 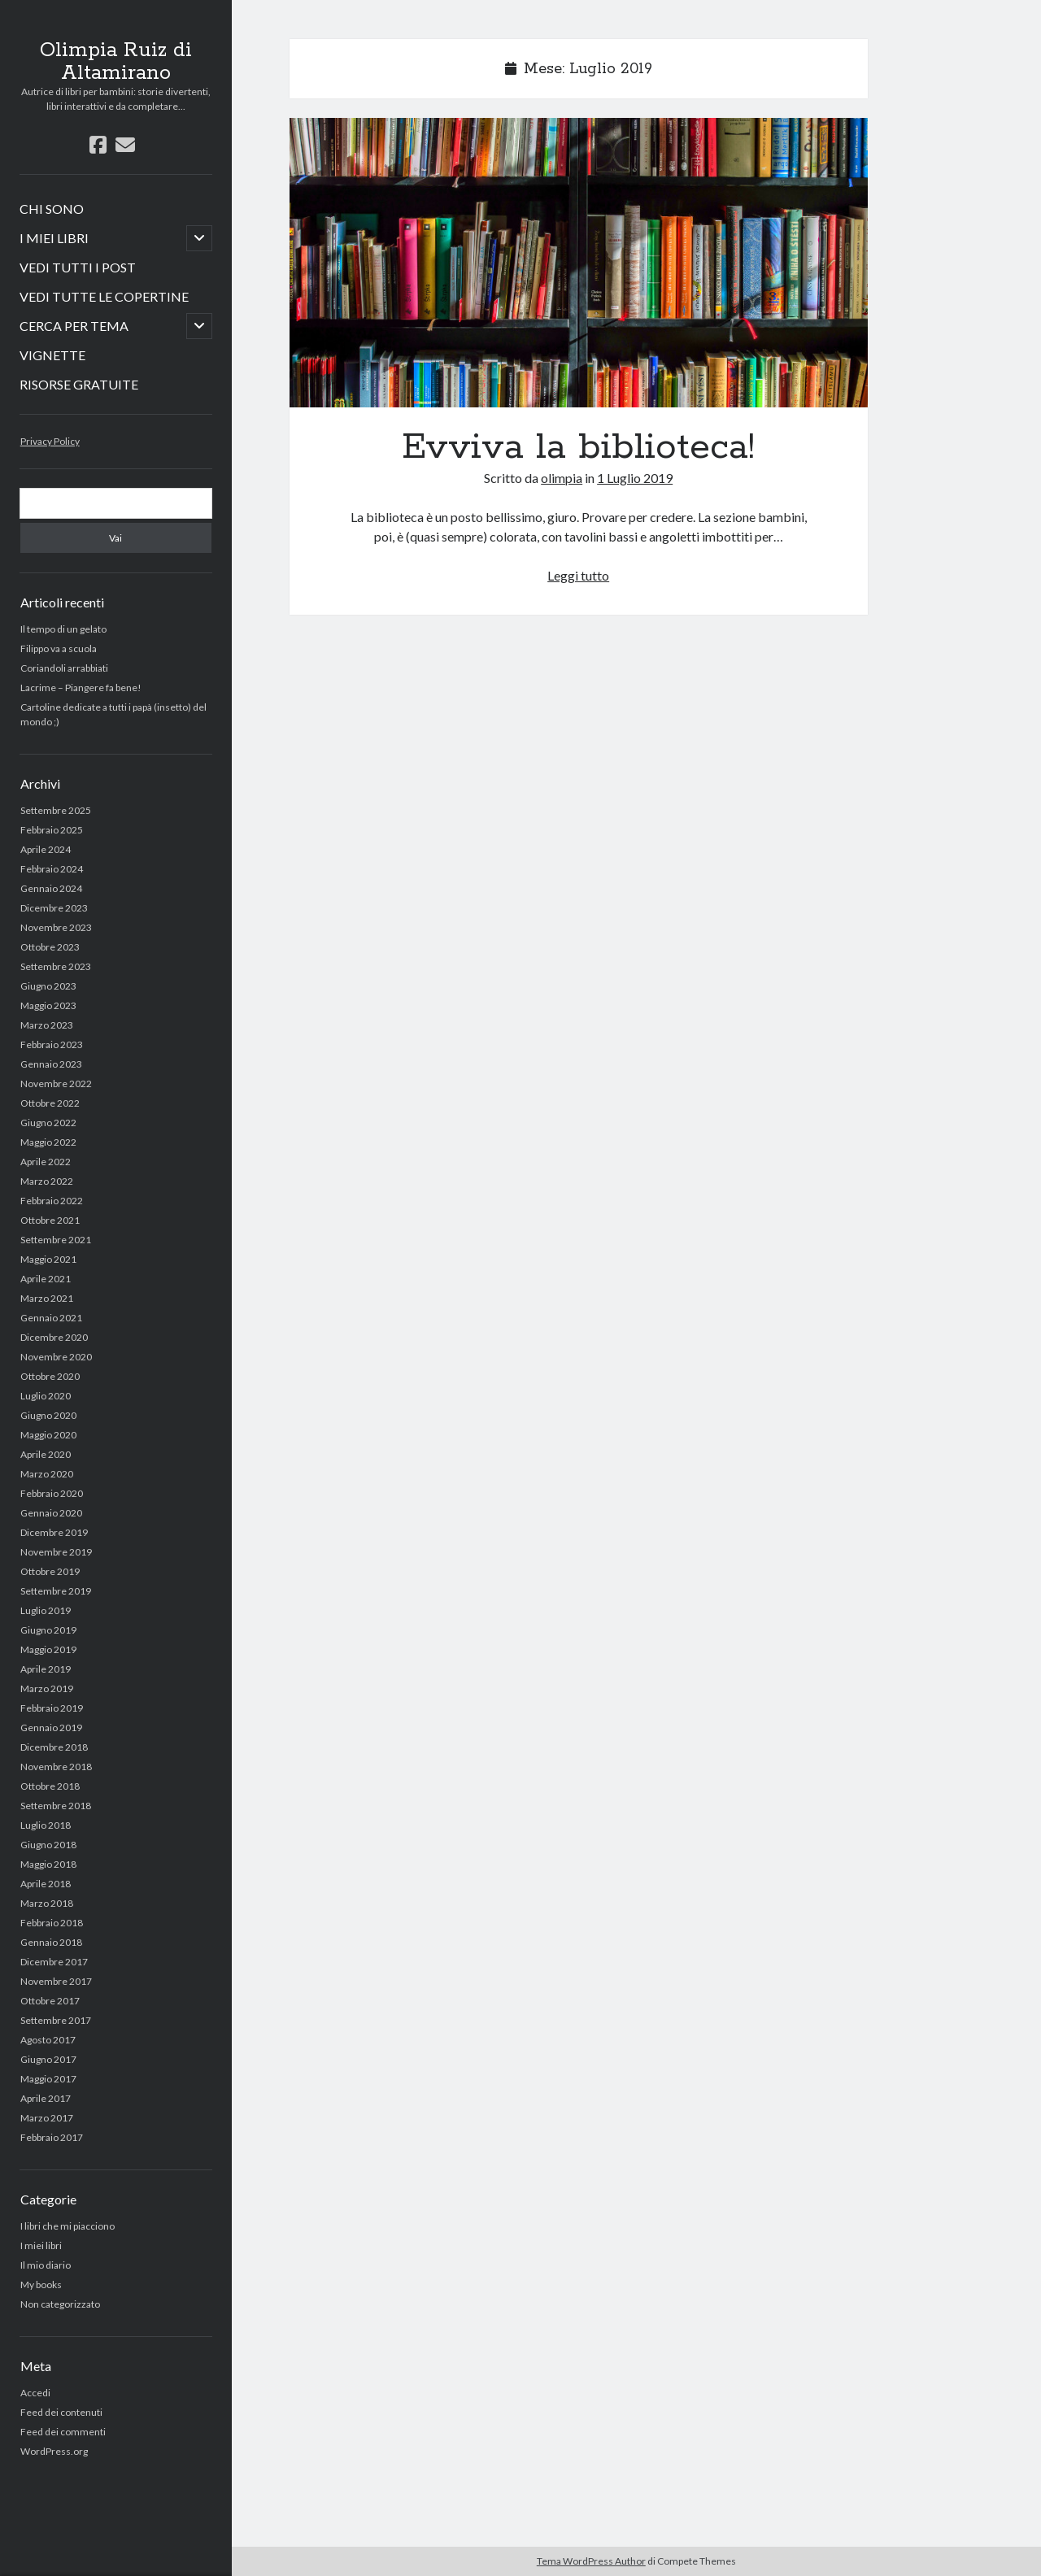 I want to click on Ottobre 2018, so click(x=50, y=1786).